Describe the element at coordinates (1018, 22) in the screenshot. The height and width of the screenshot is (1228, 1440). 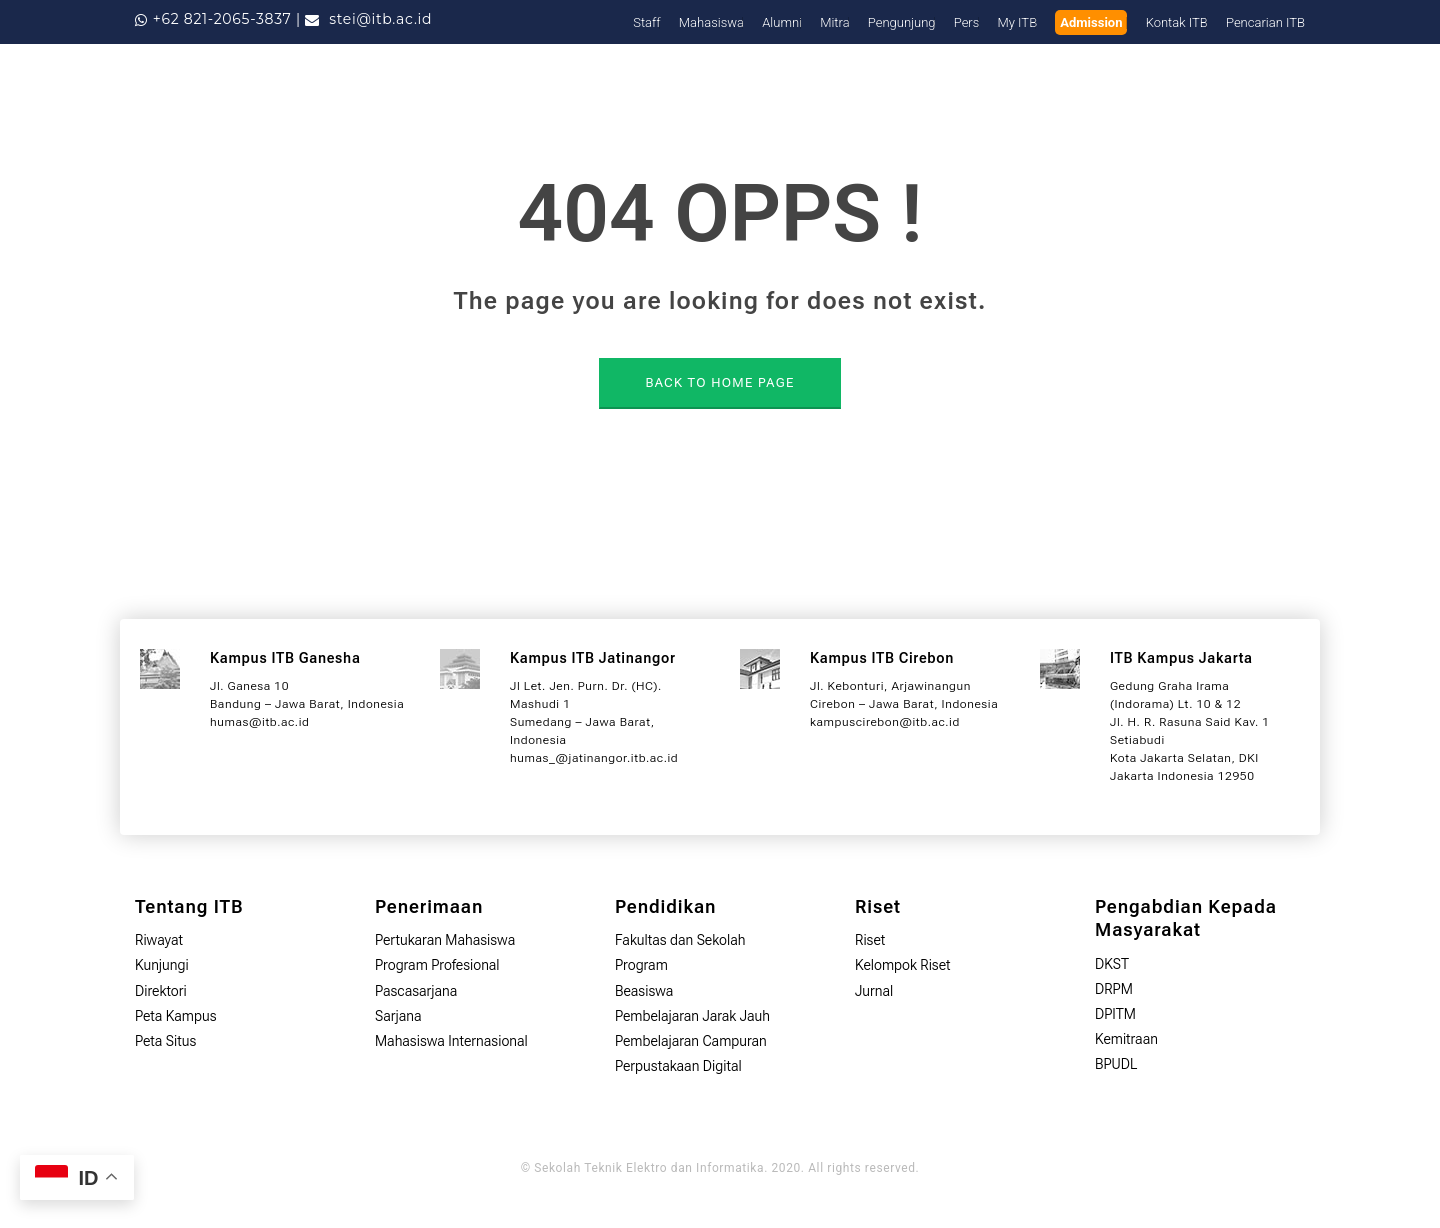
I see `My ITB` at that location.